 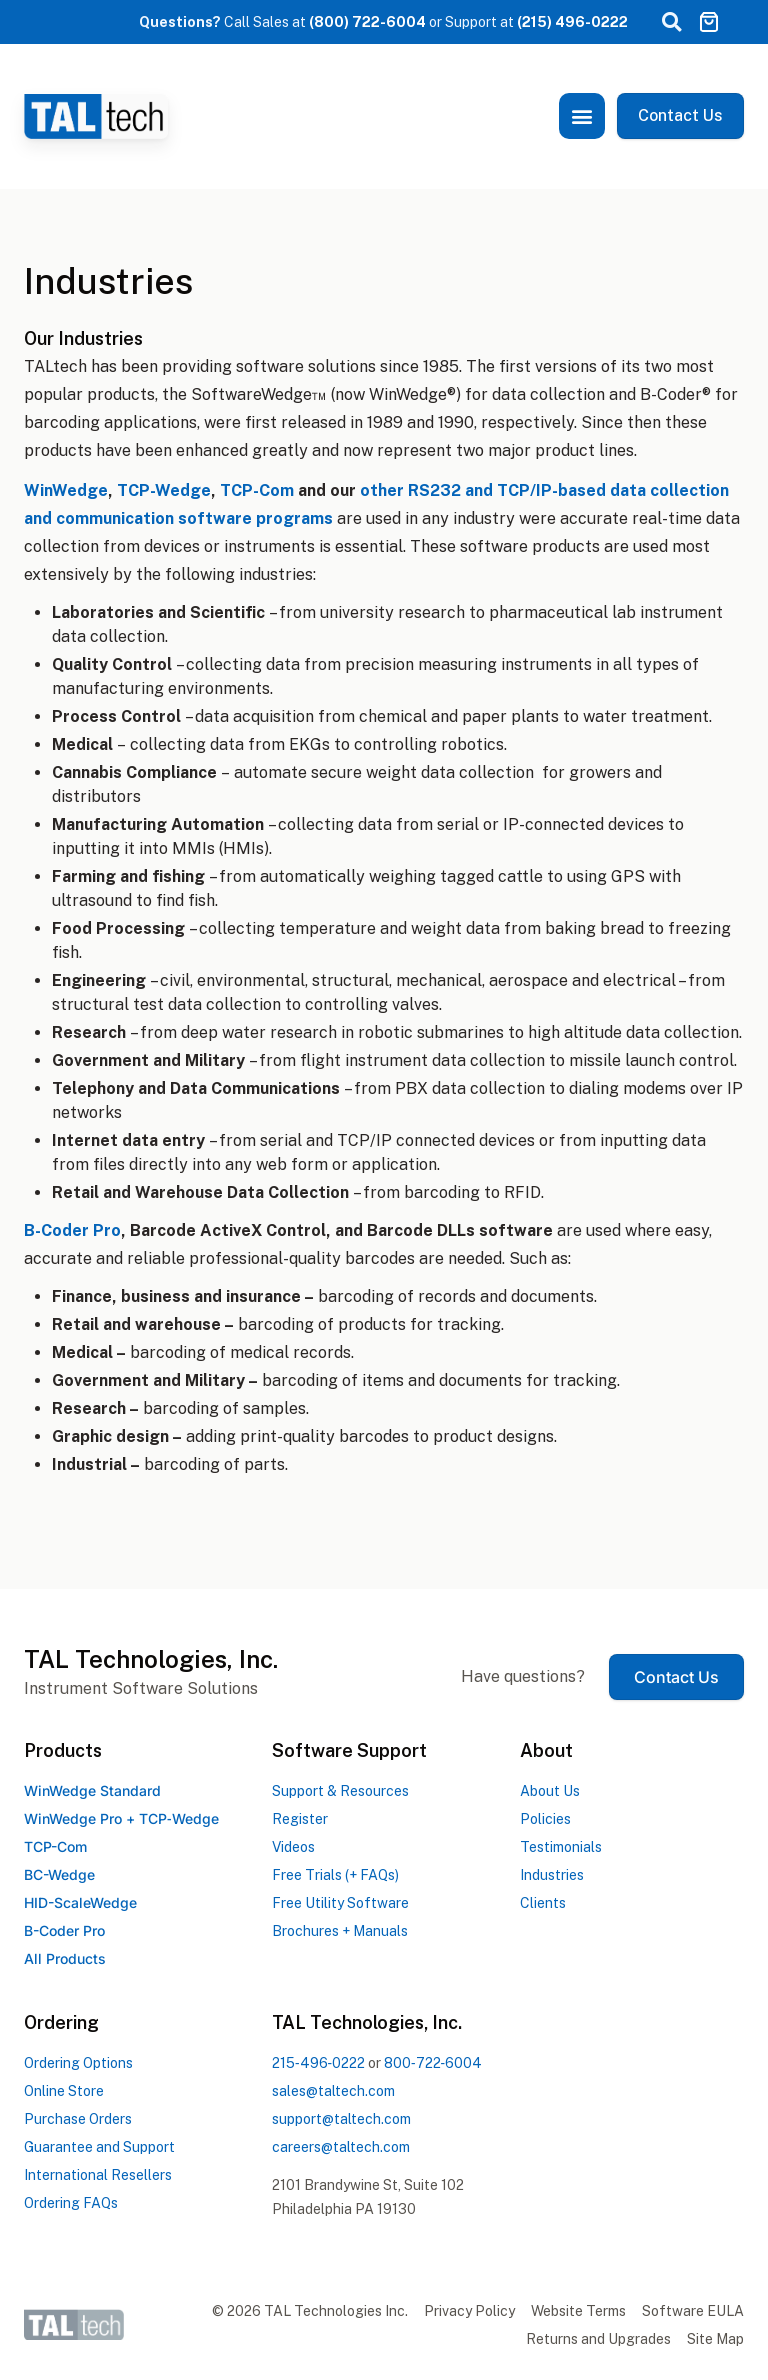 I want to click on Ordering Options, so click(x=78, y=2063).